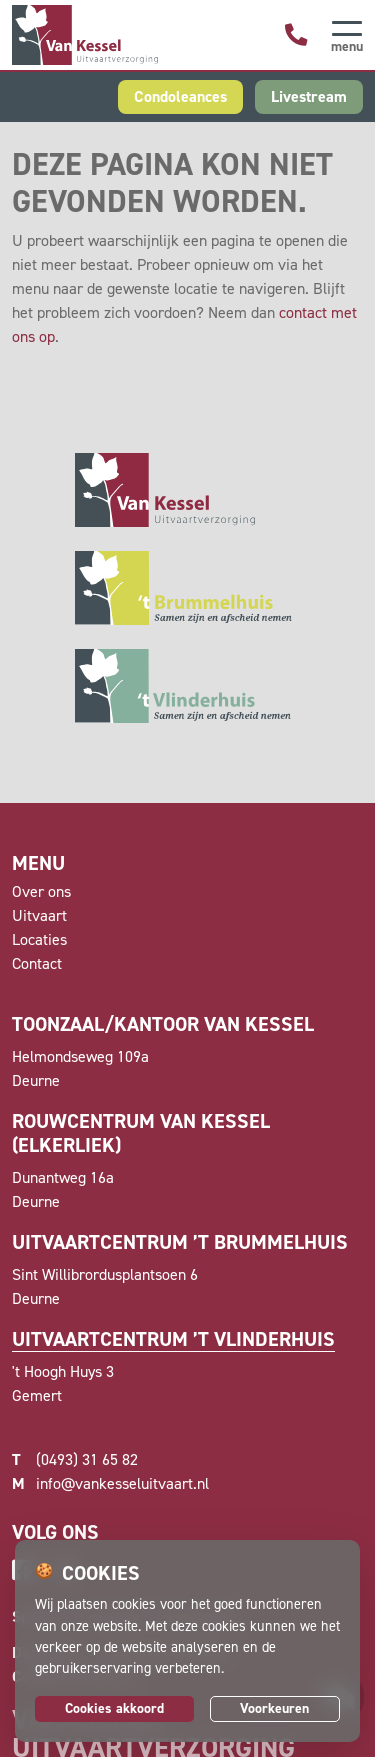  I want to click on Toonzaal/kantoor van Kessel, so click(163, 1024).